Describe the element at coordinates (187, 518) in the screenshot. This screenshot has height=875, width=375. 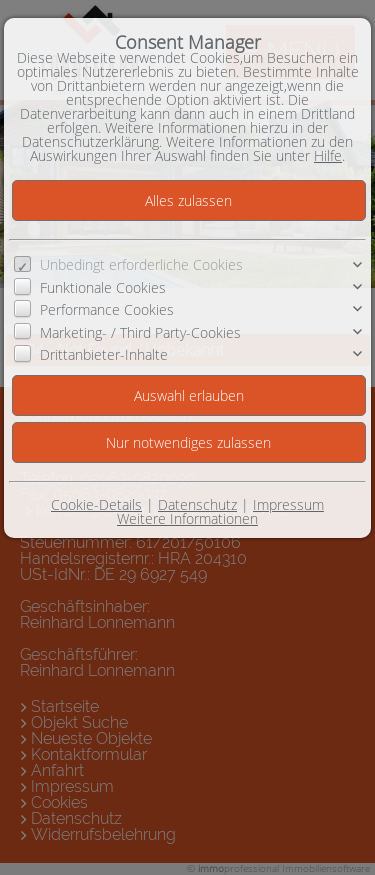
I see `Weitere Informationen` at that location.